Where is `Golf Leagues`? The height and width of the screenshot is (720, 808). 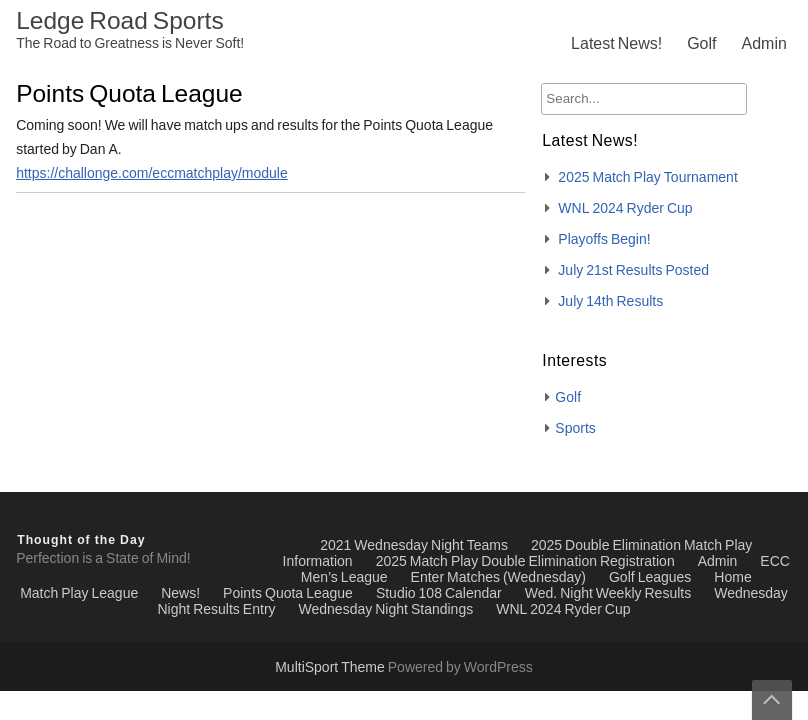
Golf Leagues is located at coordinates (650, 578).